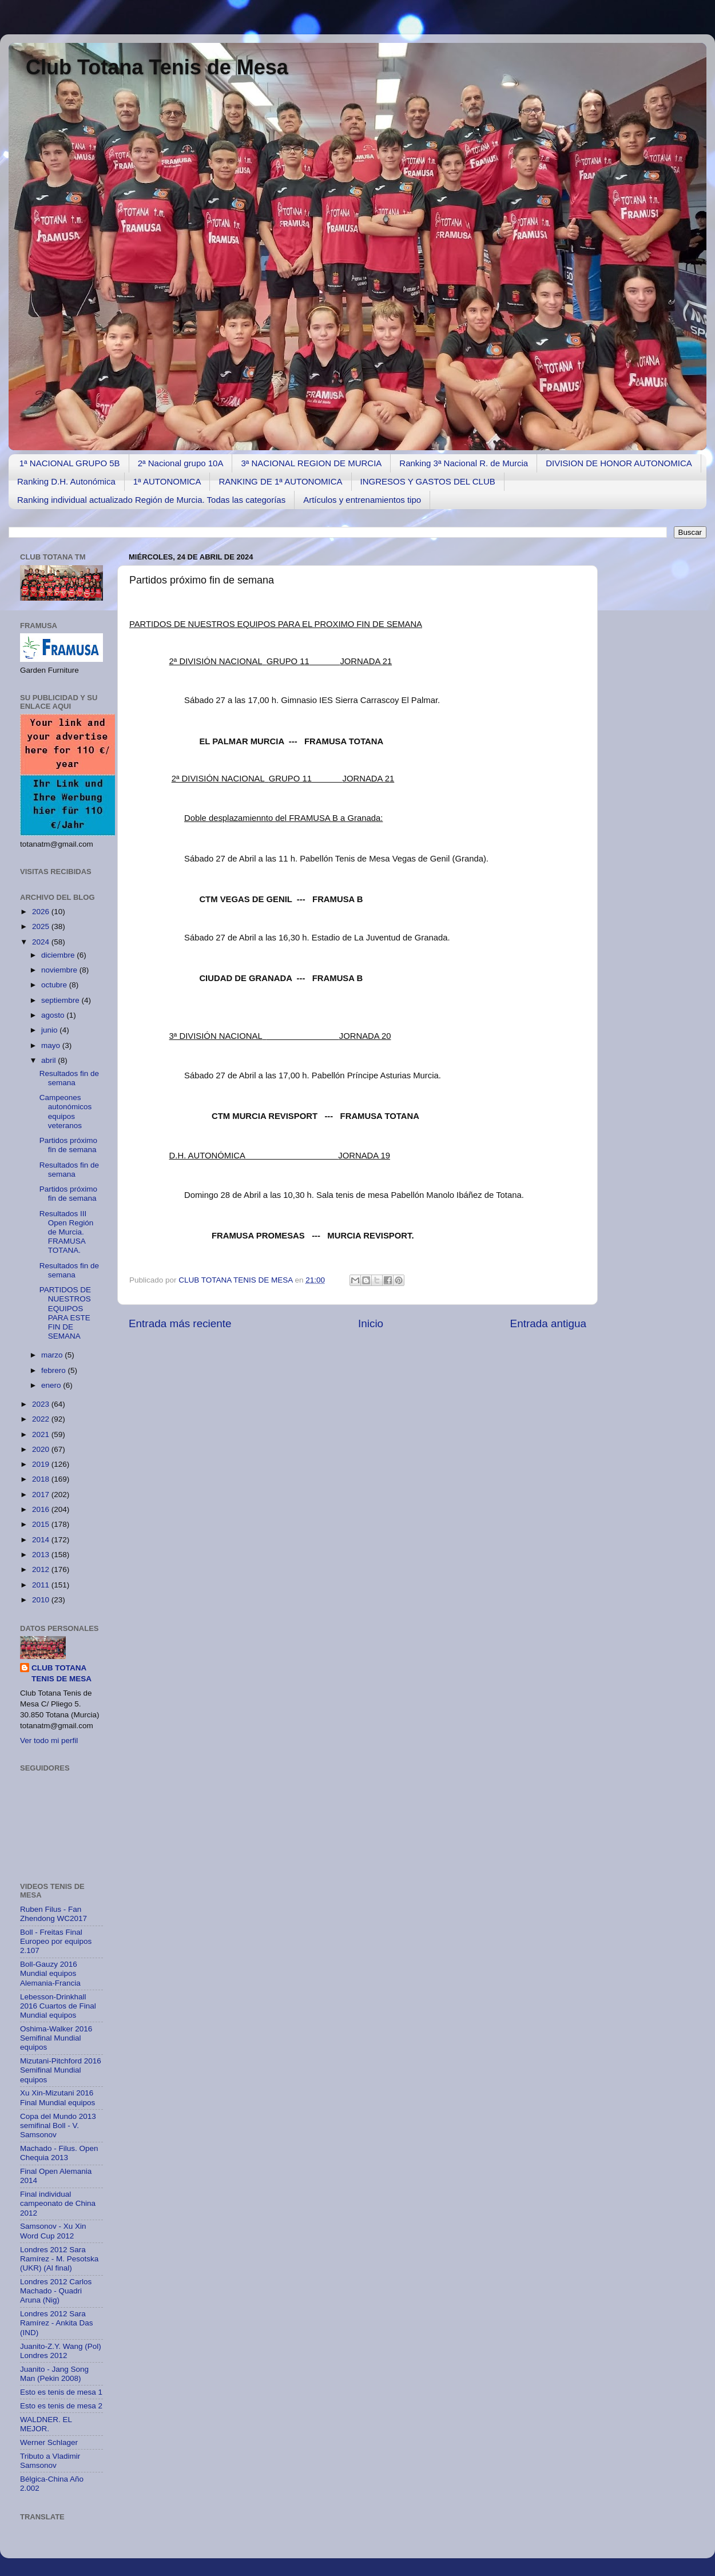  What do you see at coordinates (57, 2097) in the screenshot?
I see `Xu Xin-Mizutani 2016 Final Mundial equipos` at bounding box center [57, 2097].